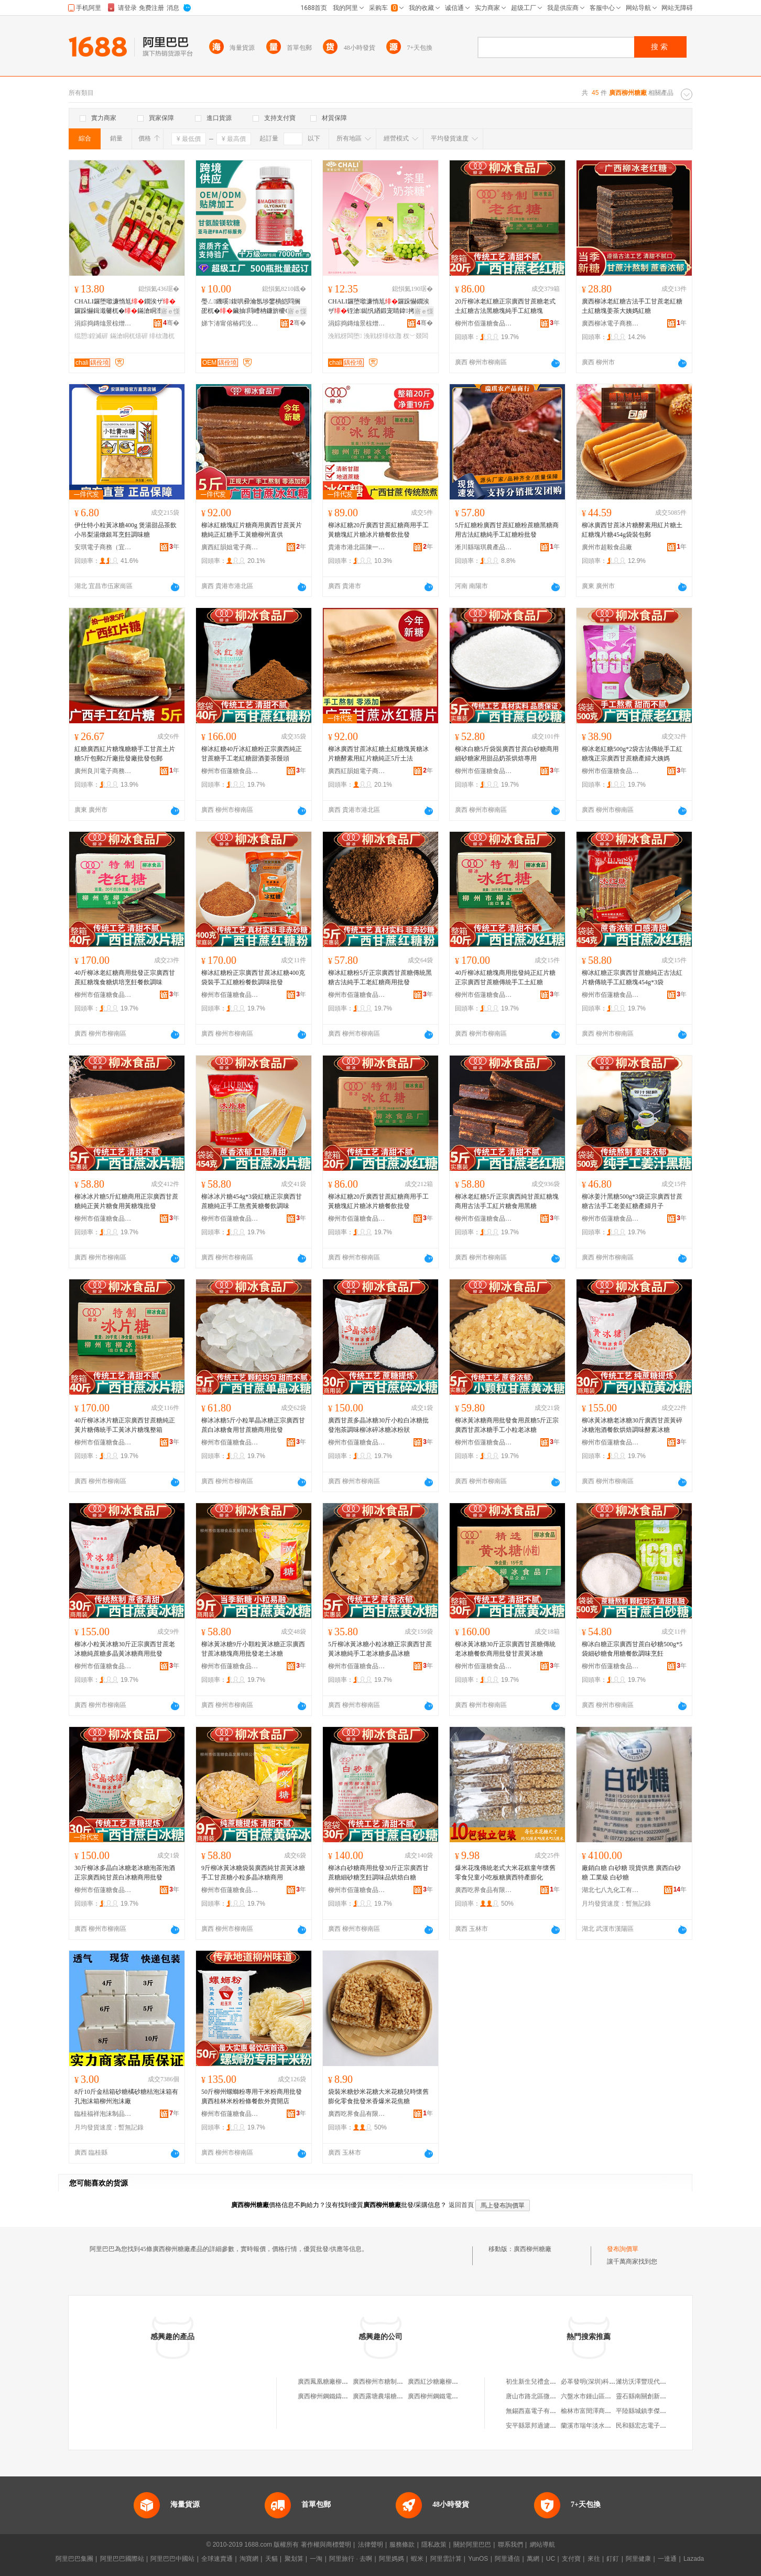  What do you see at coordinates (632, 1648) in the screenshot?
I see `柳冰白糖正宗廣西甘蔗白砂糖500g*5袋細砂糖食用糖餐飲調味烹飪` at bounding box center [632, 1648].